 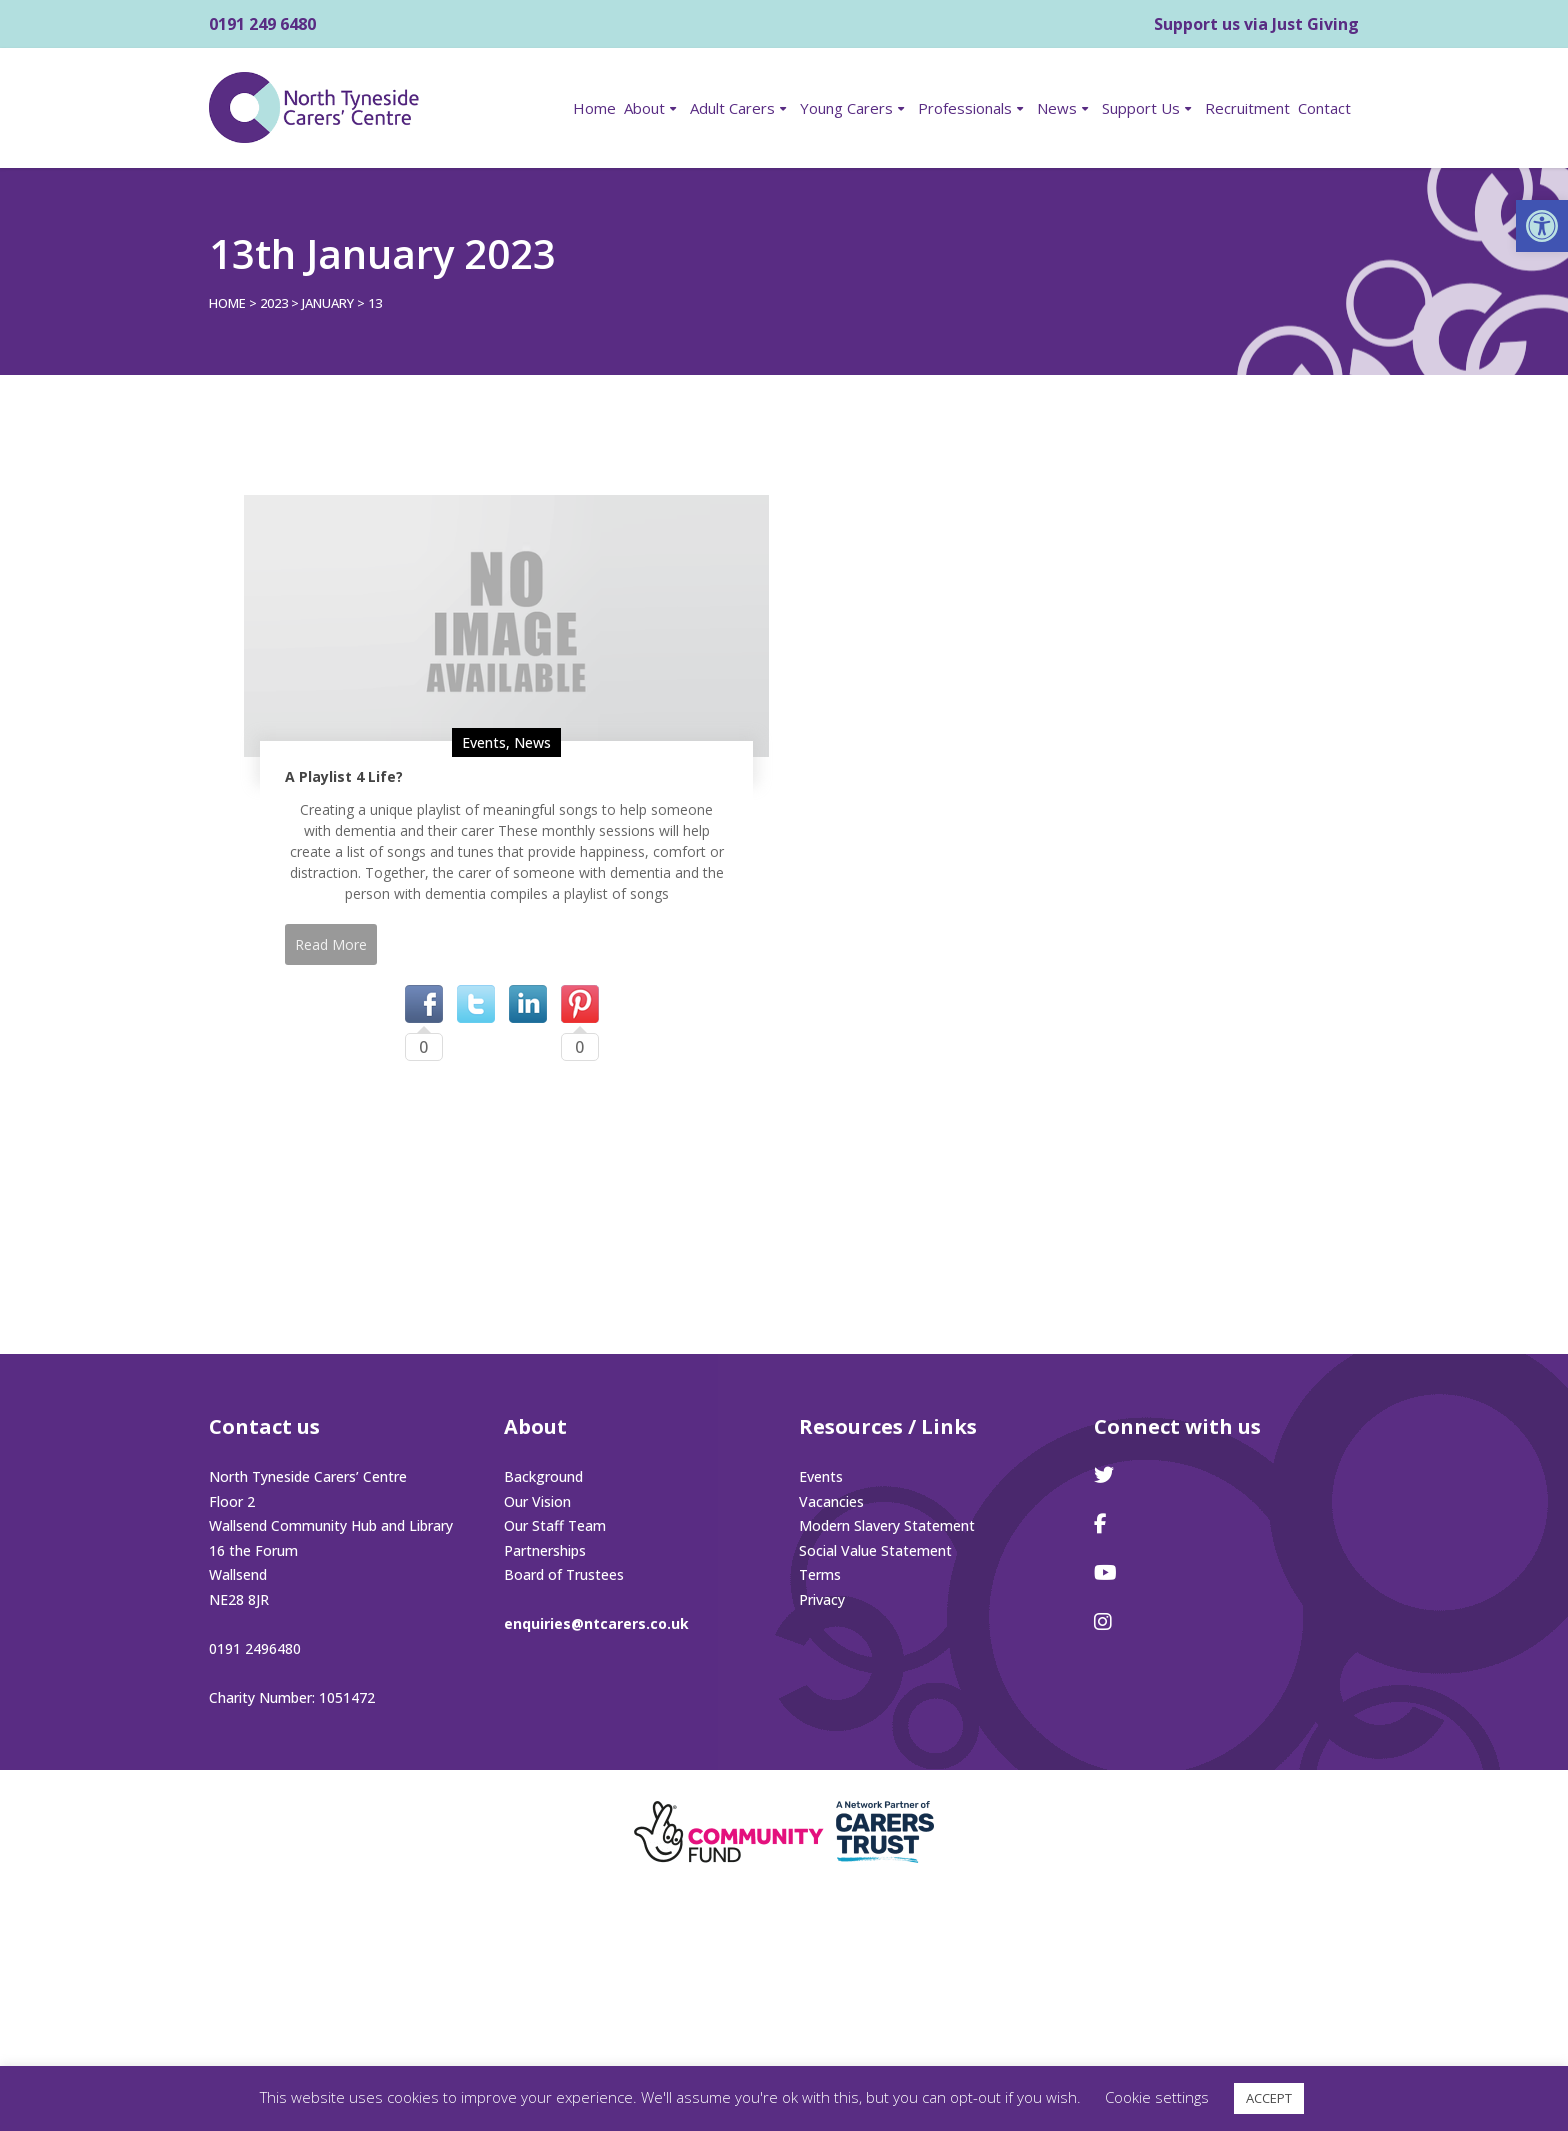 I want to click on Professionals, so click(x=965, y=108).